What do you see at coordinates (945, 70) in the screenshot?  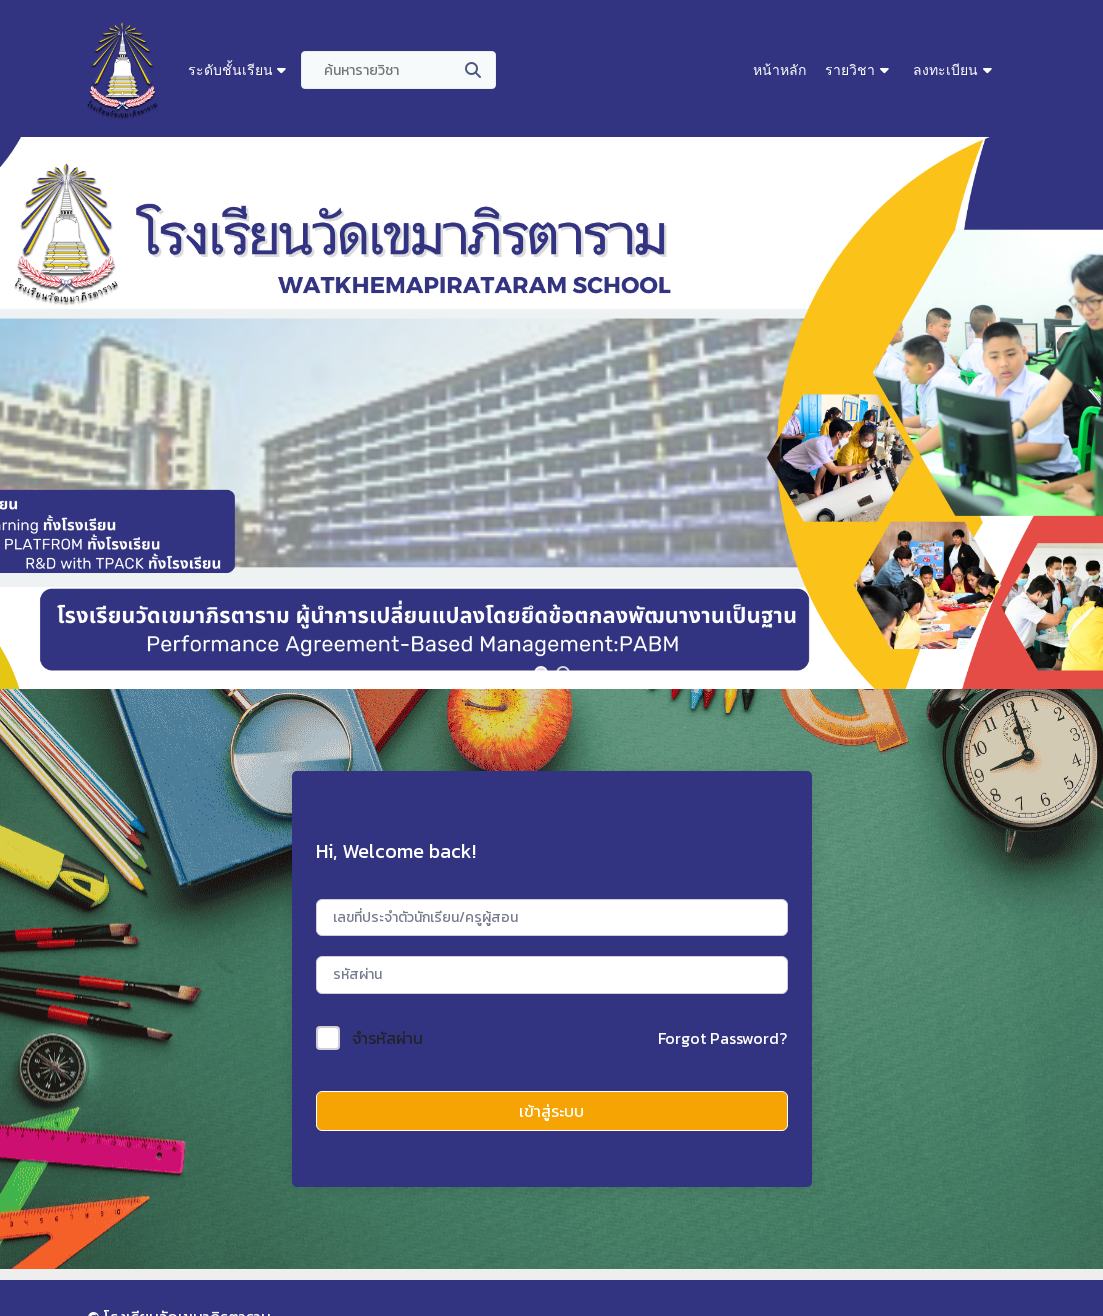 I see `ลงทะเบียน` at bounding box center [945, 70].